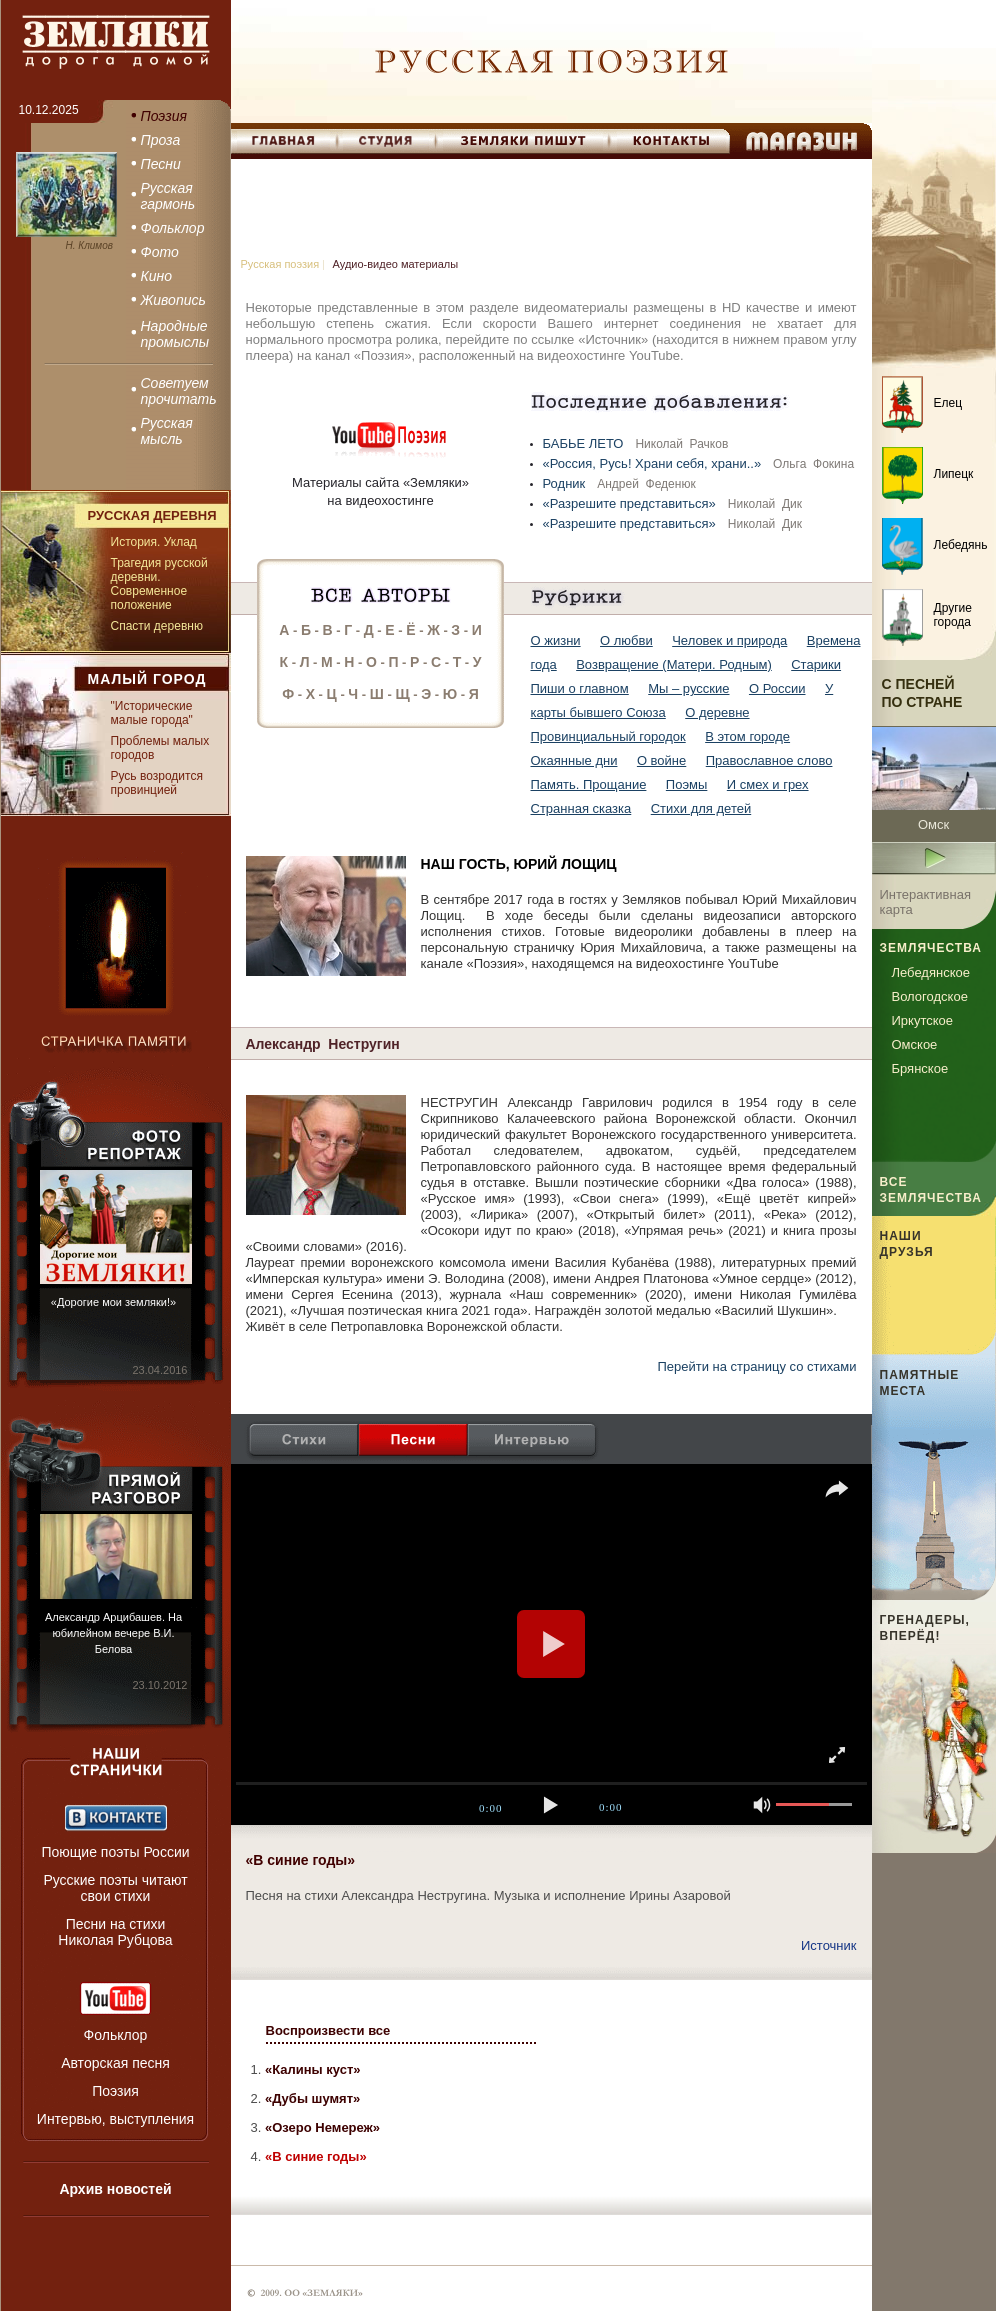  What do you see at coordinates (756, 1366) in the screenshot?
I see `Перейти на страницу со стихами` at bounding box center [756, 1366].